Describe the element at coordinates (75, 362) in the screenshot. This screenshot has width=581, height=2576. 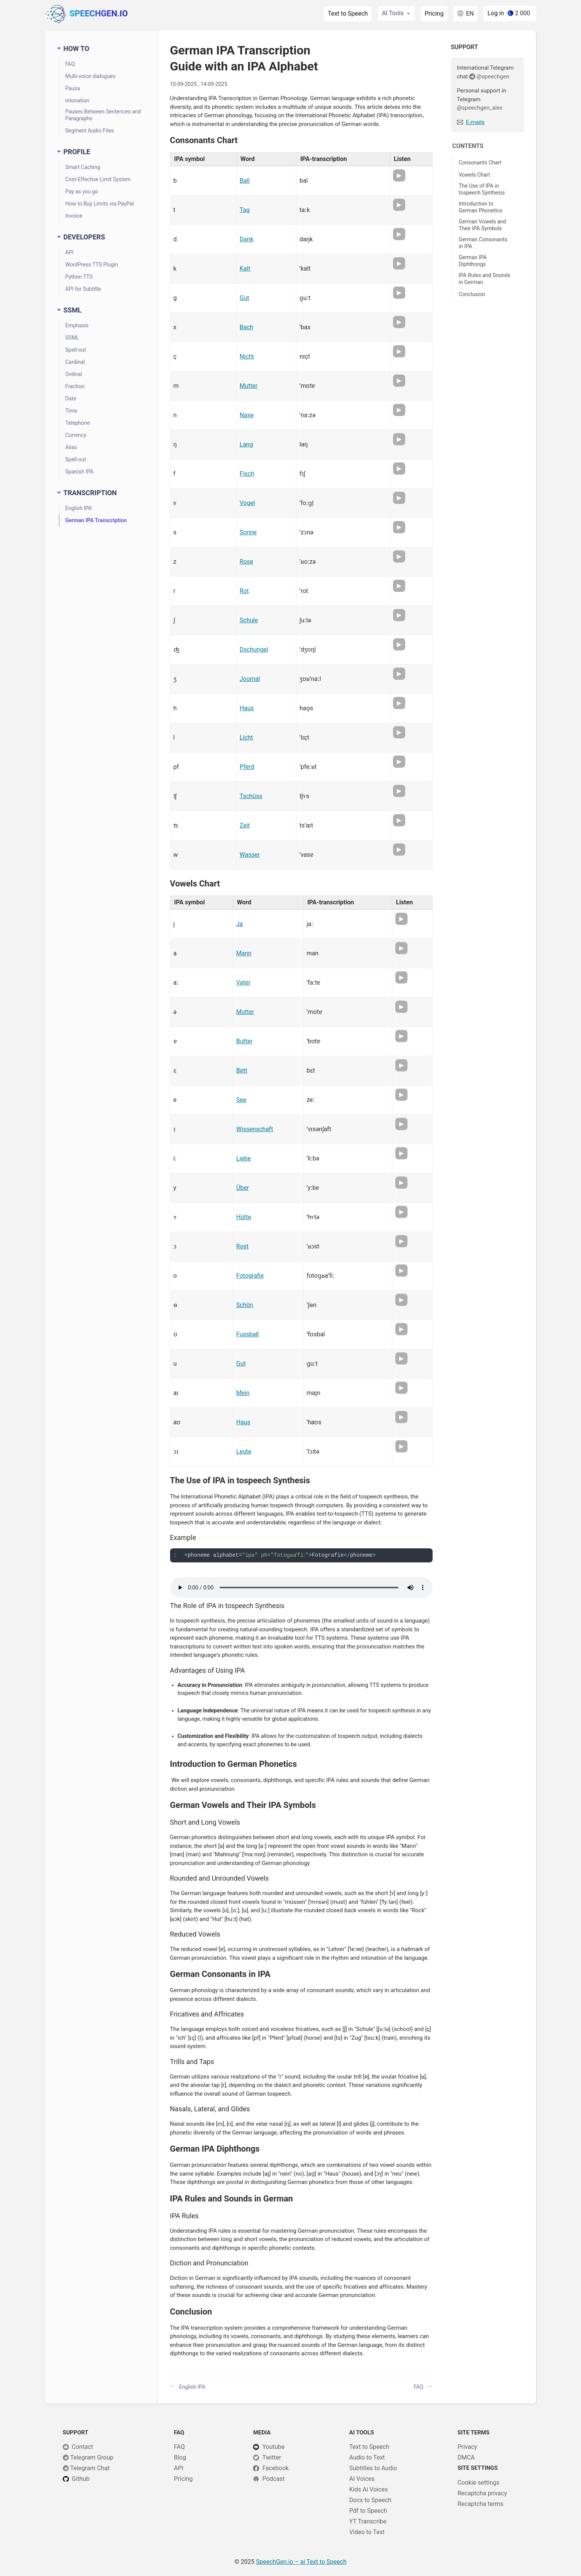
I see `Cardinal` at that location.